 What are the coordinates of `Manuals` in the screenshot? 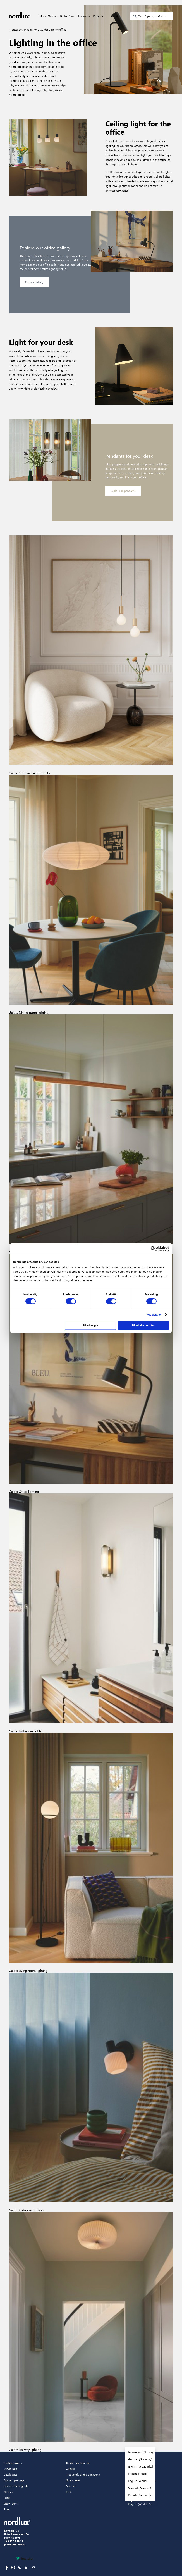 It's located at (71, 2486).